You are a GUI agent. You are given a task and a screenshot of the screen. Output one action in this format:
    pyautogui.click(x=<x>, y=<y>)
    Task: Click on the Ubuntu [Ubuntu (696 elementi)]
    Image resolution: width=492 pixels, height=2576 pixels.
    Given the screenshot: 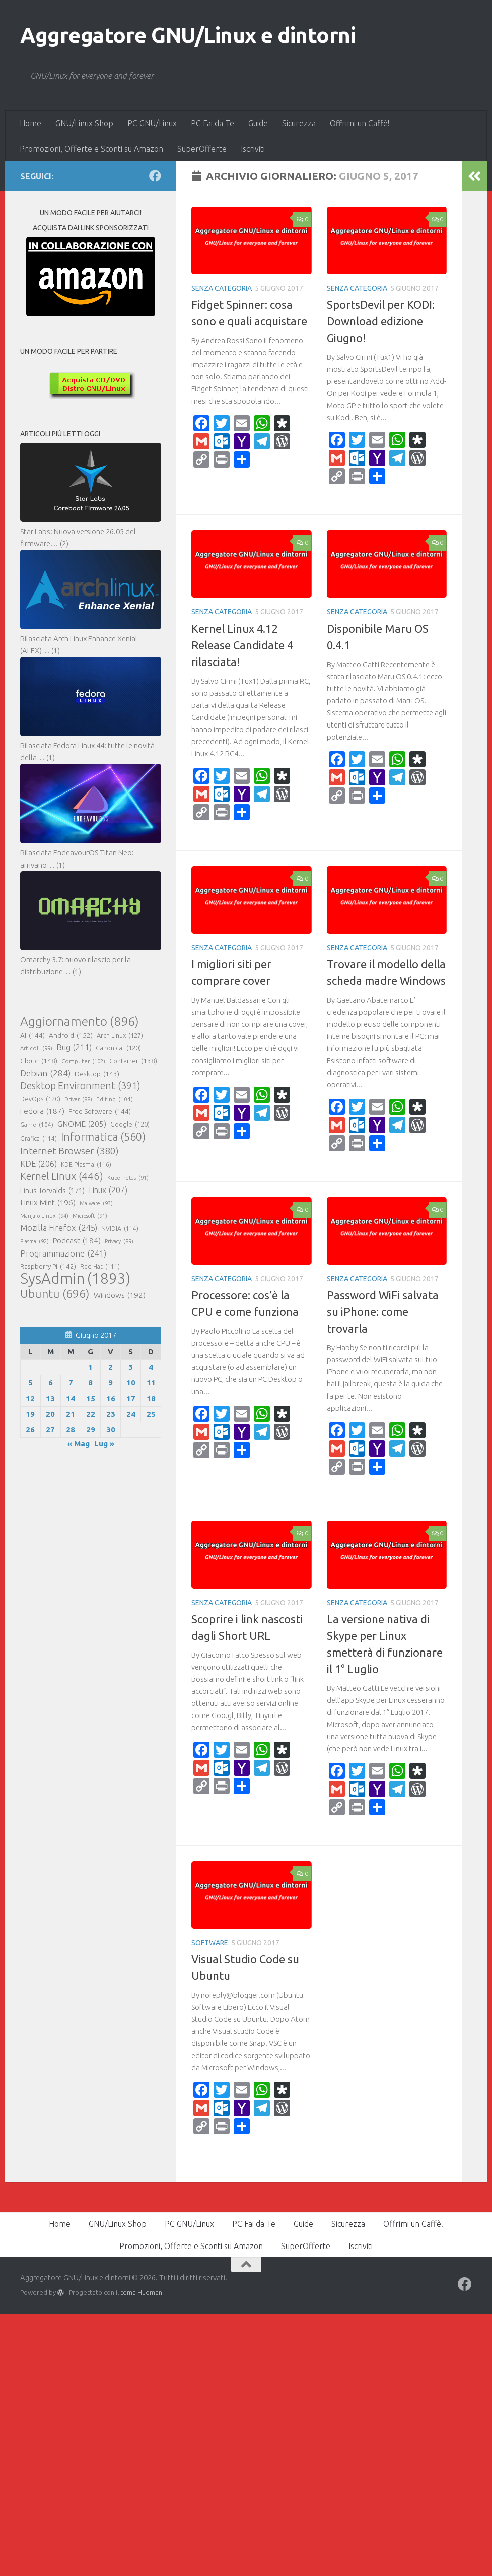 What is the action you would take?
    pyautogui.click(x=55, y=1293)
    